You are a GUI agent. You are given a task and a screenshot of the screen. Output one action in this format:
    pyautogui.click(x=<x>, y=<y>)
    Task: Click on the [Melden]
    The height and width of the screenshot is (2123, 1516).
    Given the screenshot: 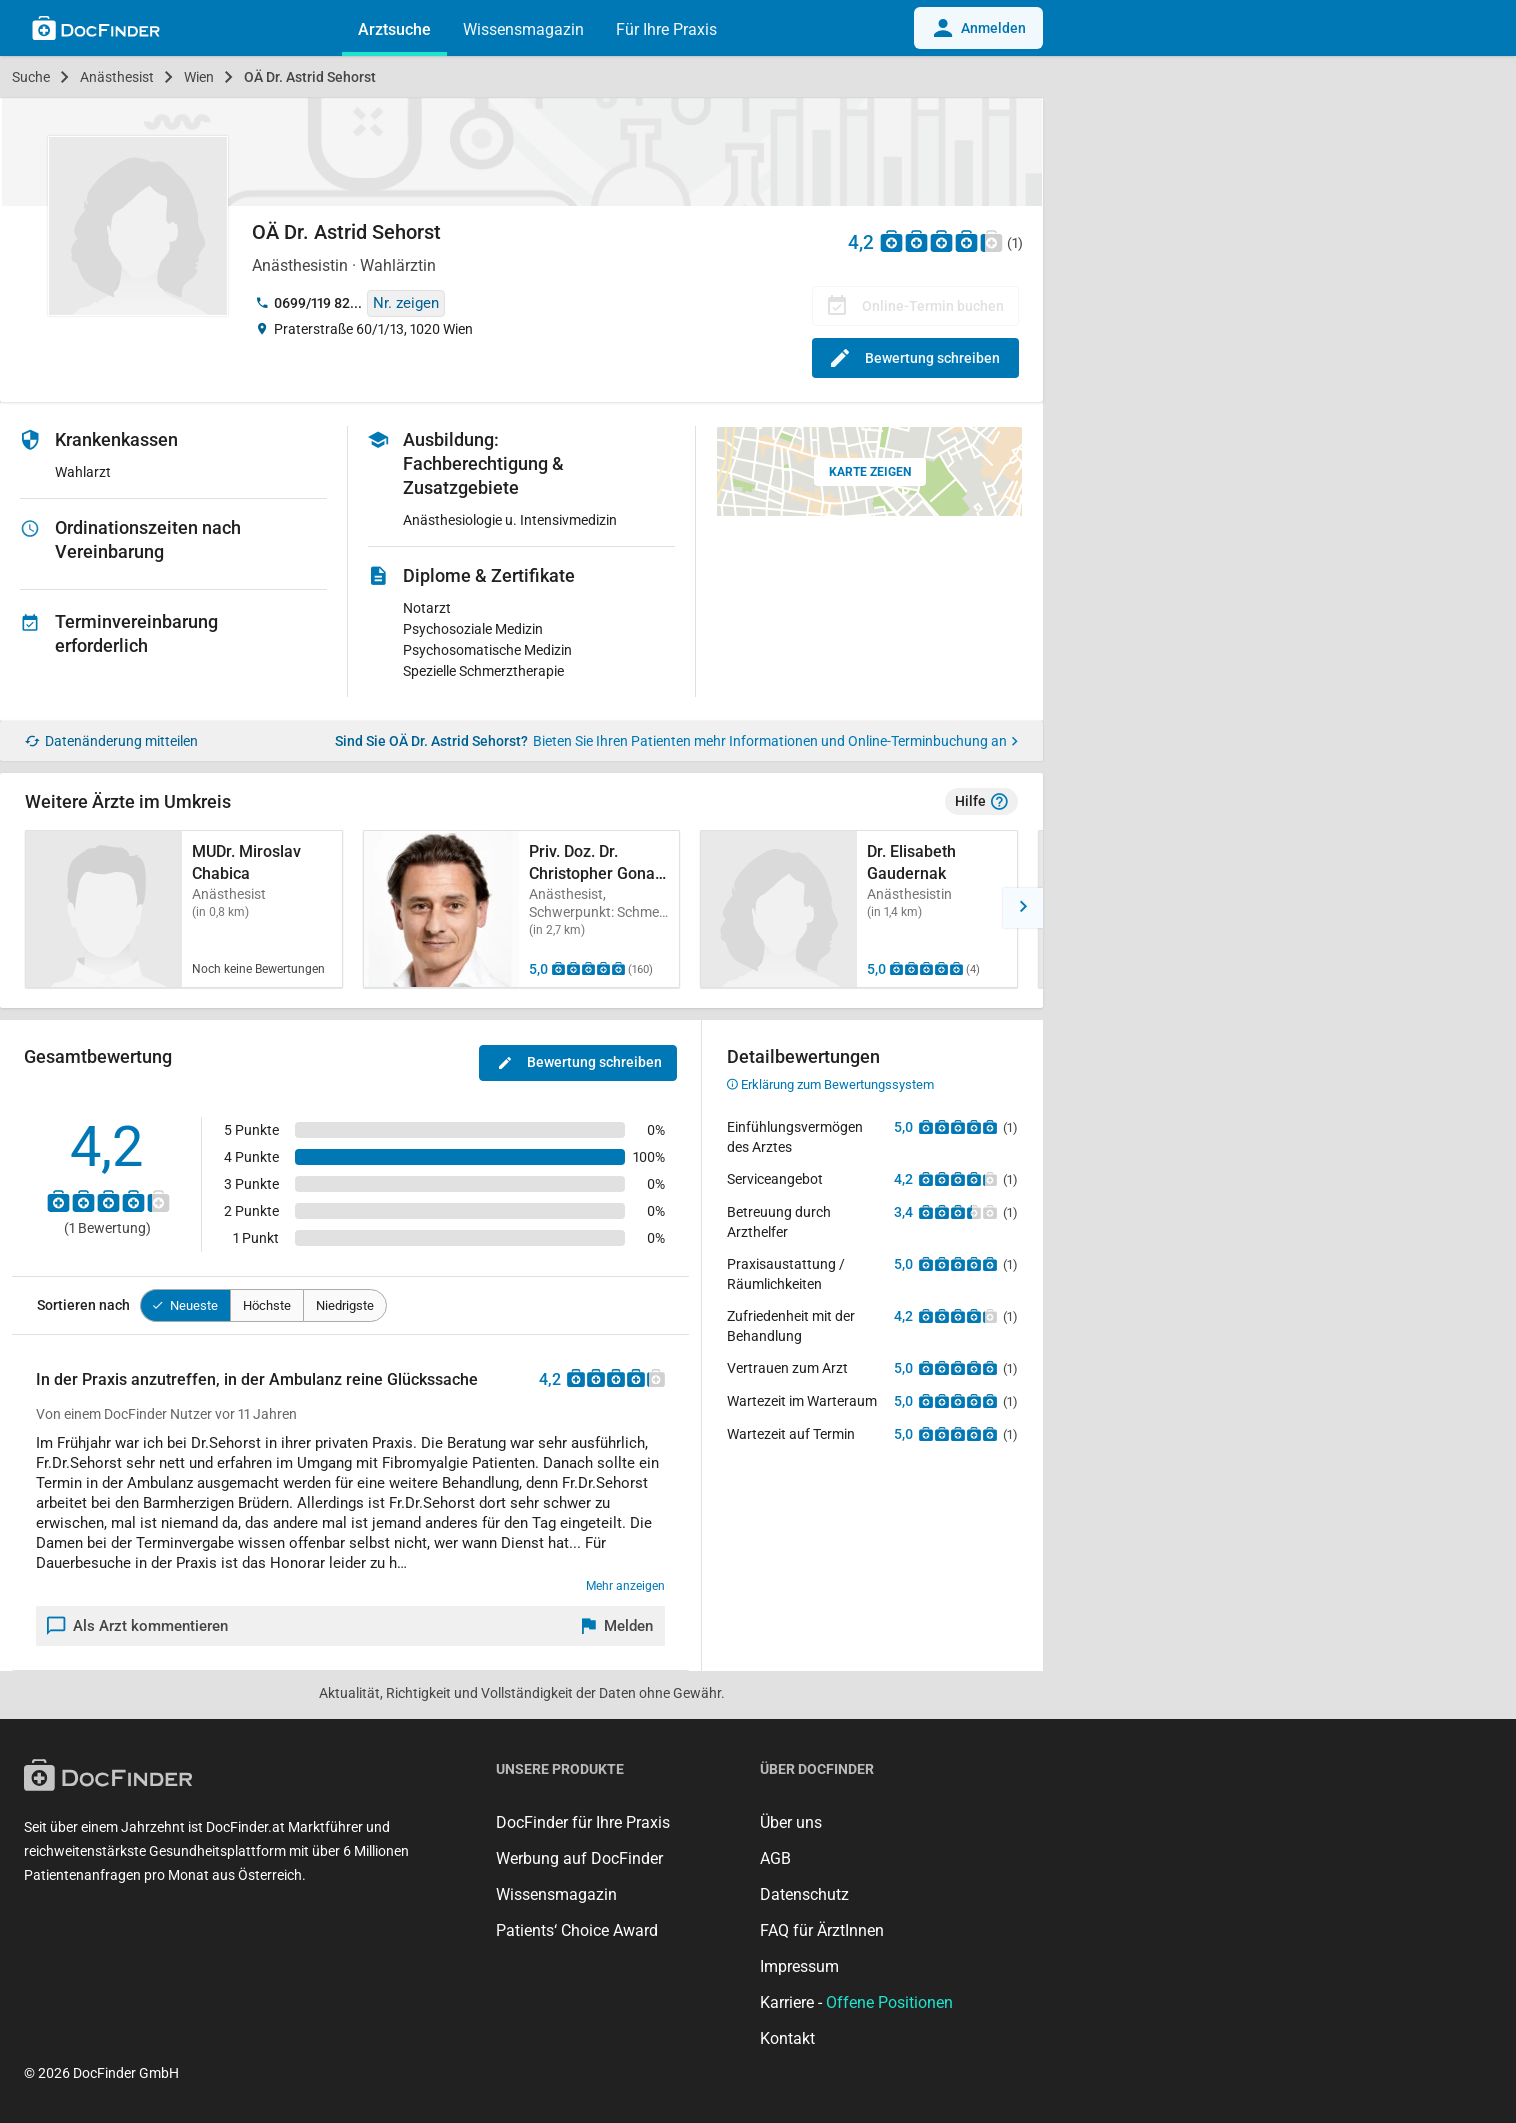 What is the action you would take?
    pyautogui.click(x=618, y=1626)
    